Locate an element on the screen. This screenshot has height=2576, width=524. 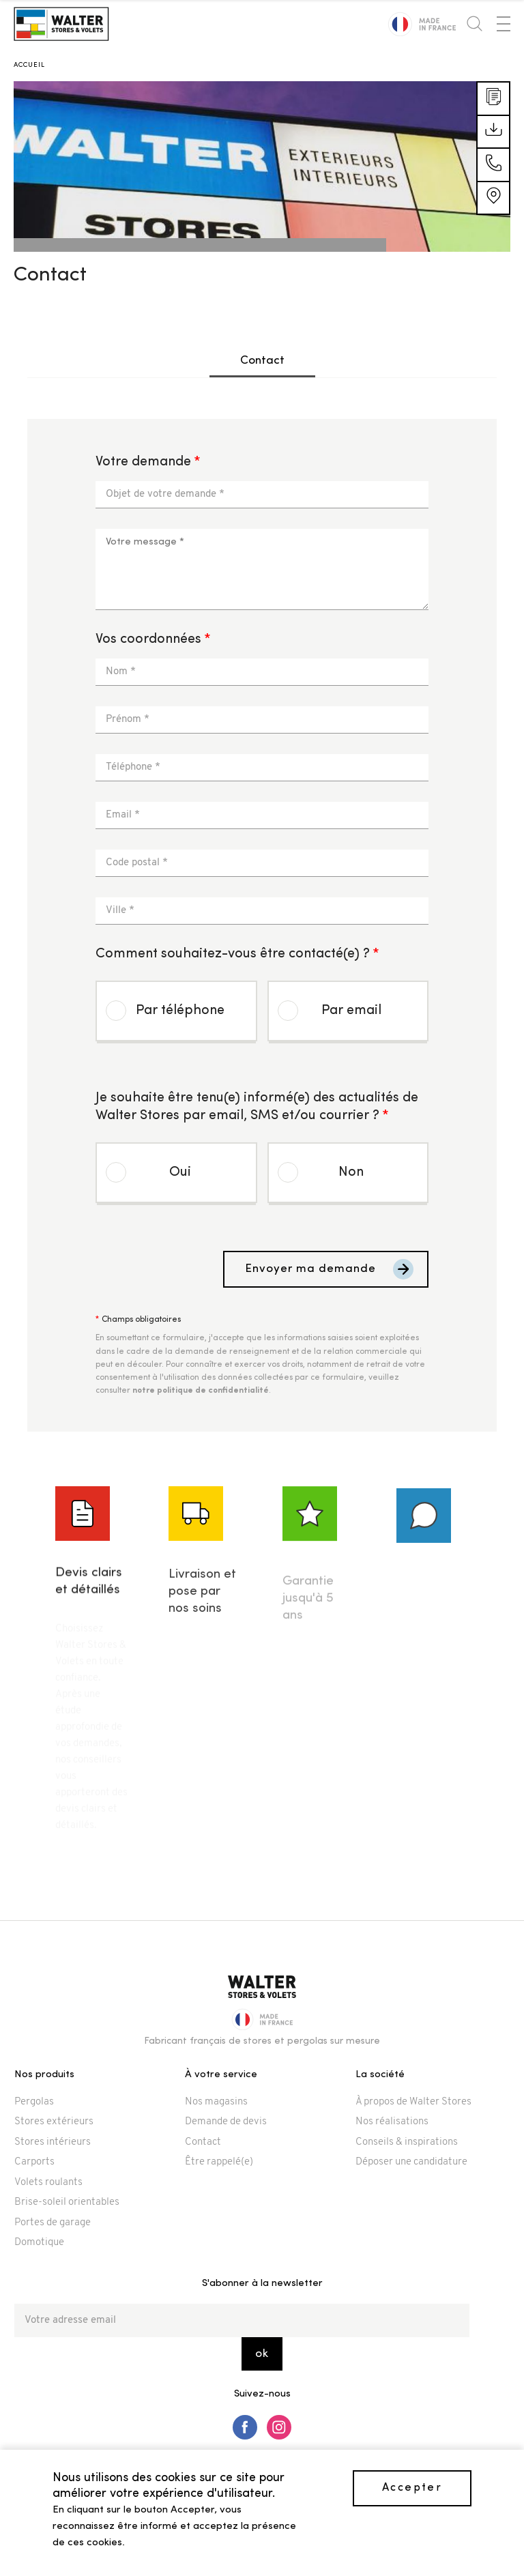
Accepter is located at coordinates (412, 2488).